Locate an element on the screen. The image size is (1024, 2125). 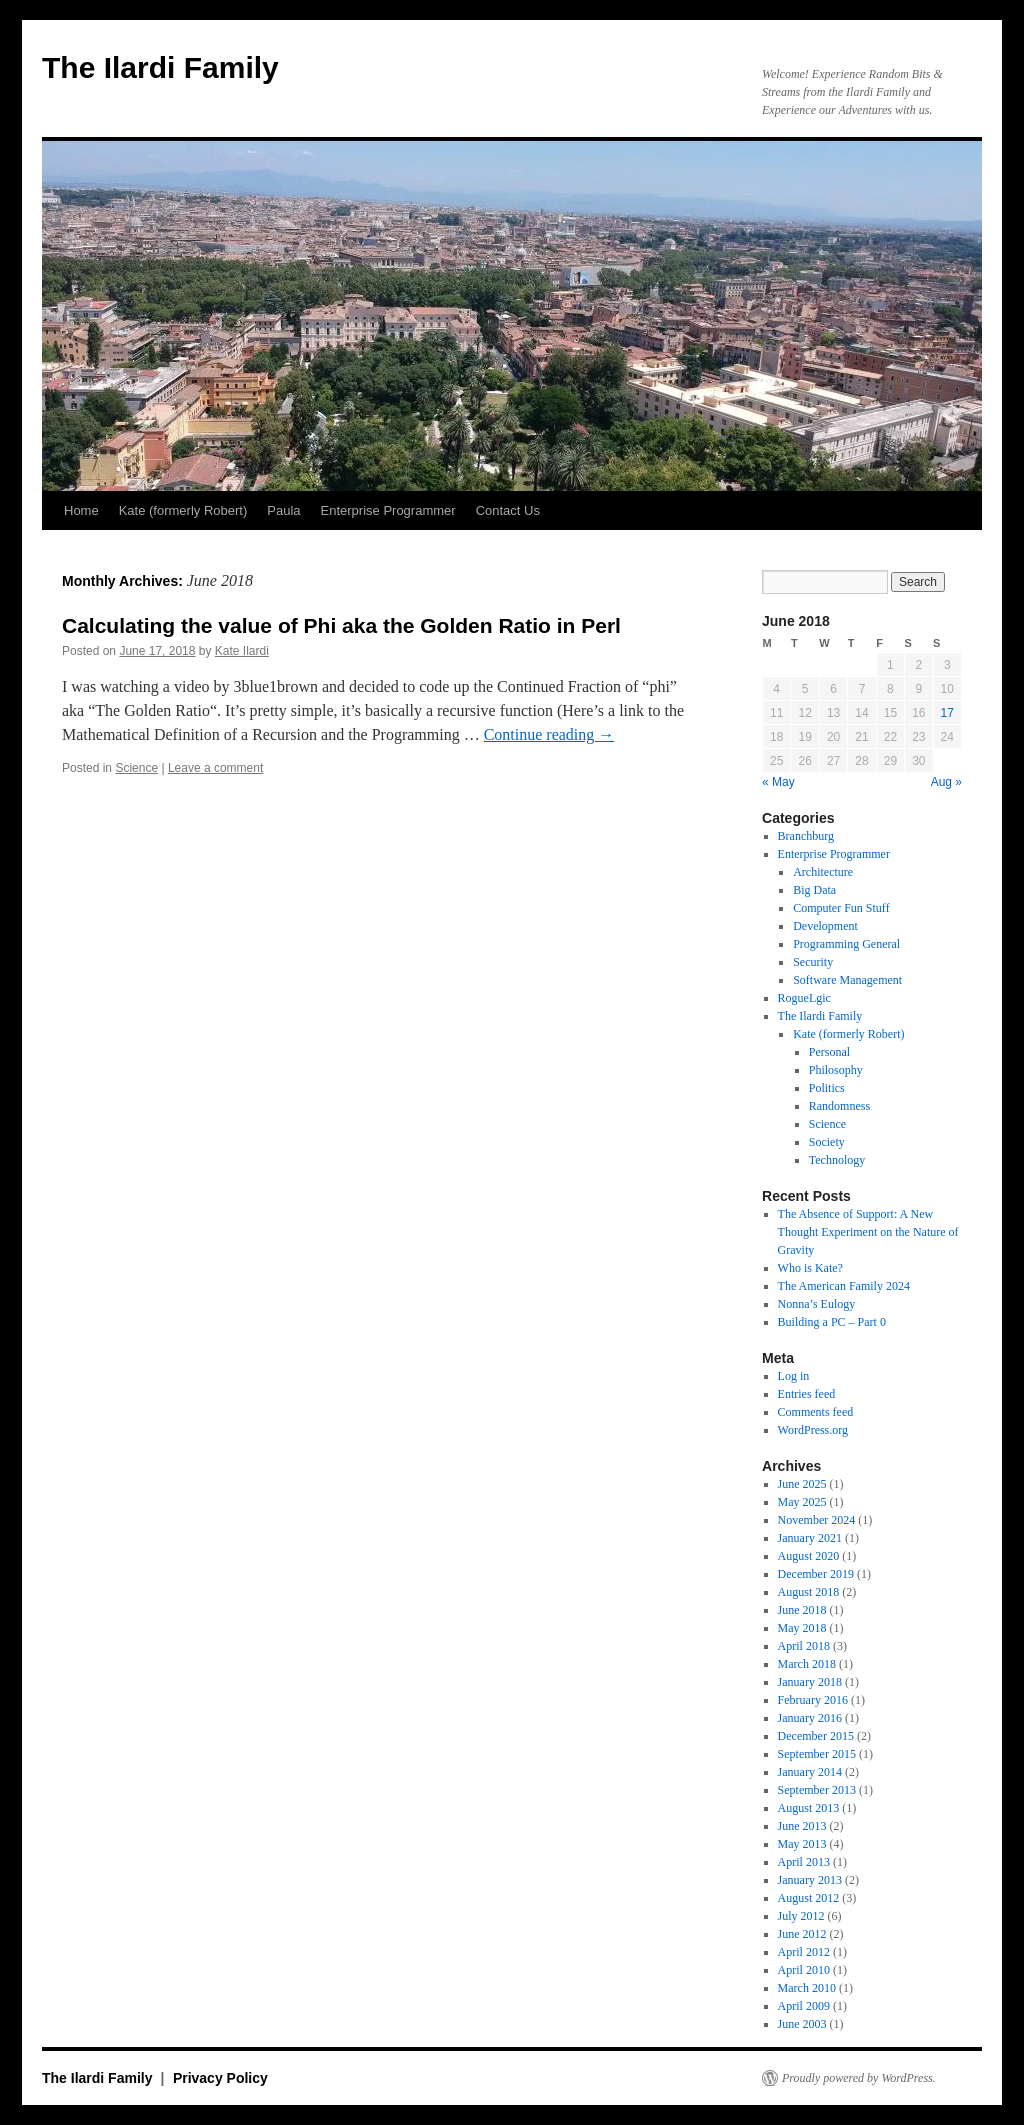
Society is located at coordinates (827, 1142).